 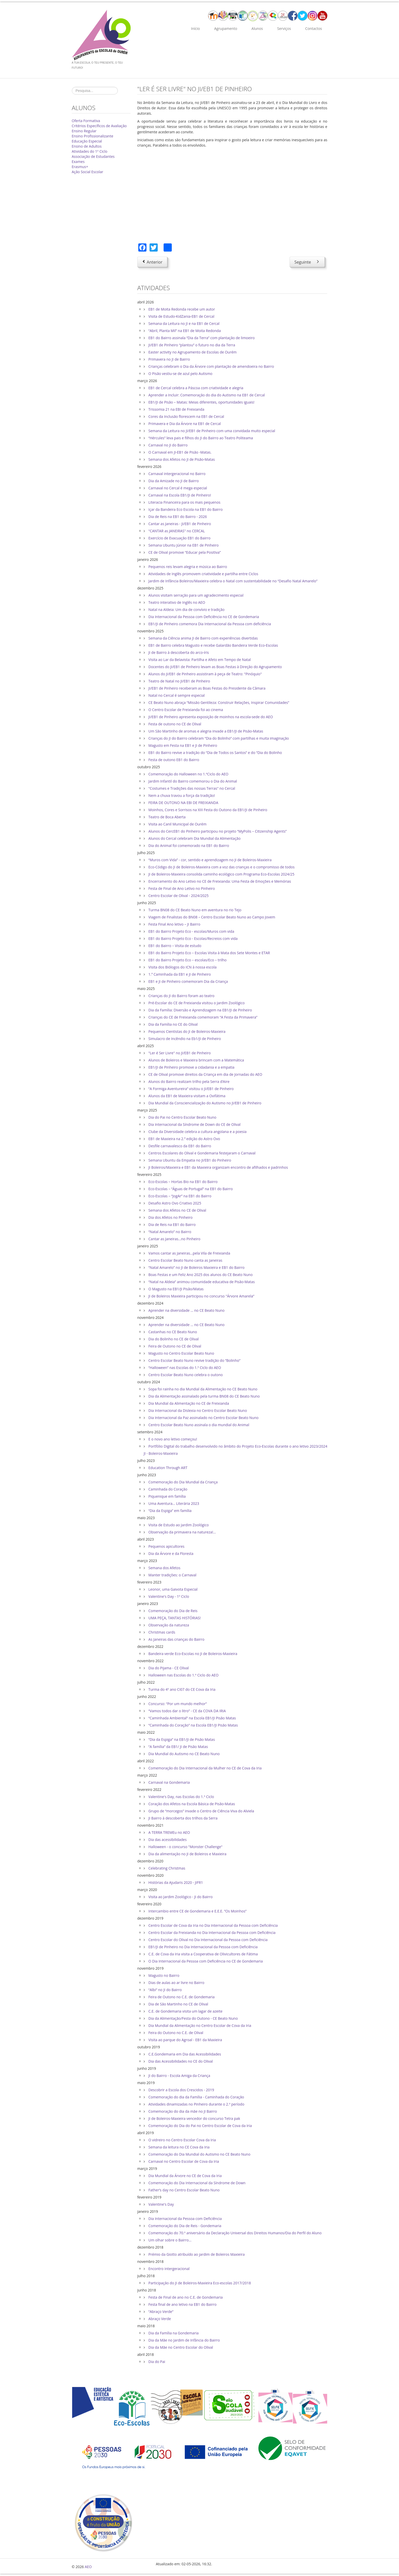 What do you see at coordinates (168, 1667) in the screenshot?
I see `Dia do Pijama - CE Olival` at bounding box center [168, 1667].